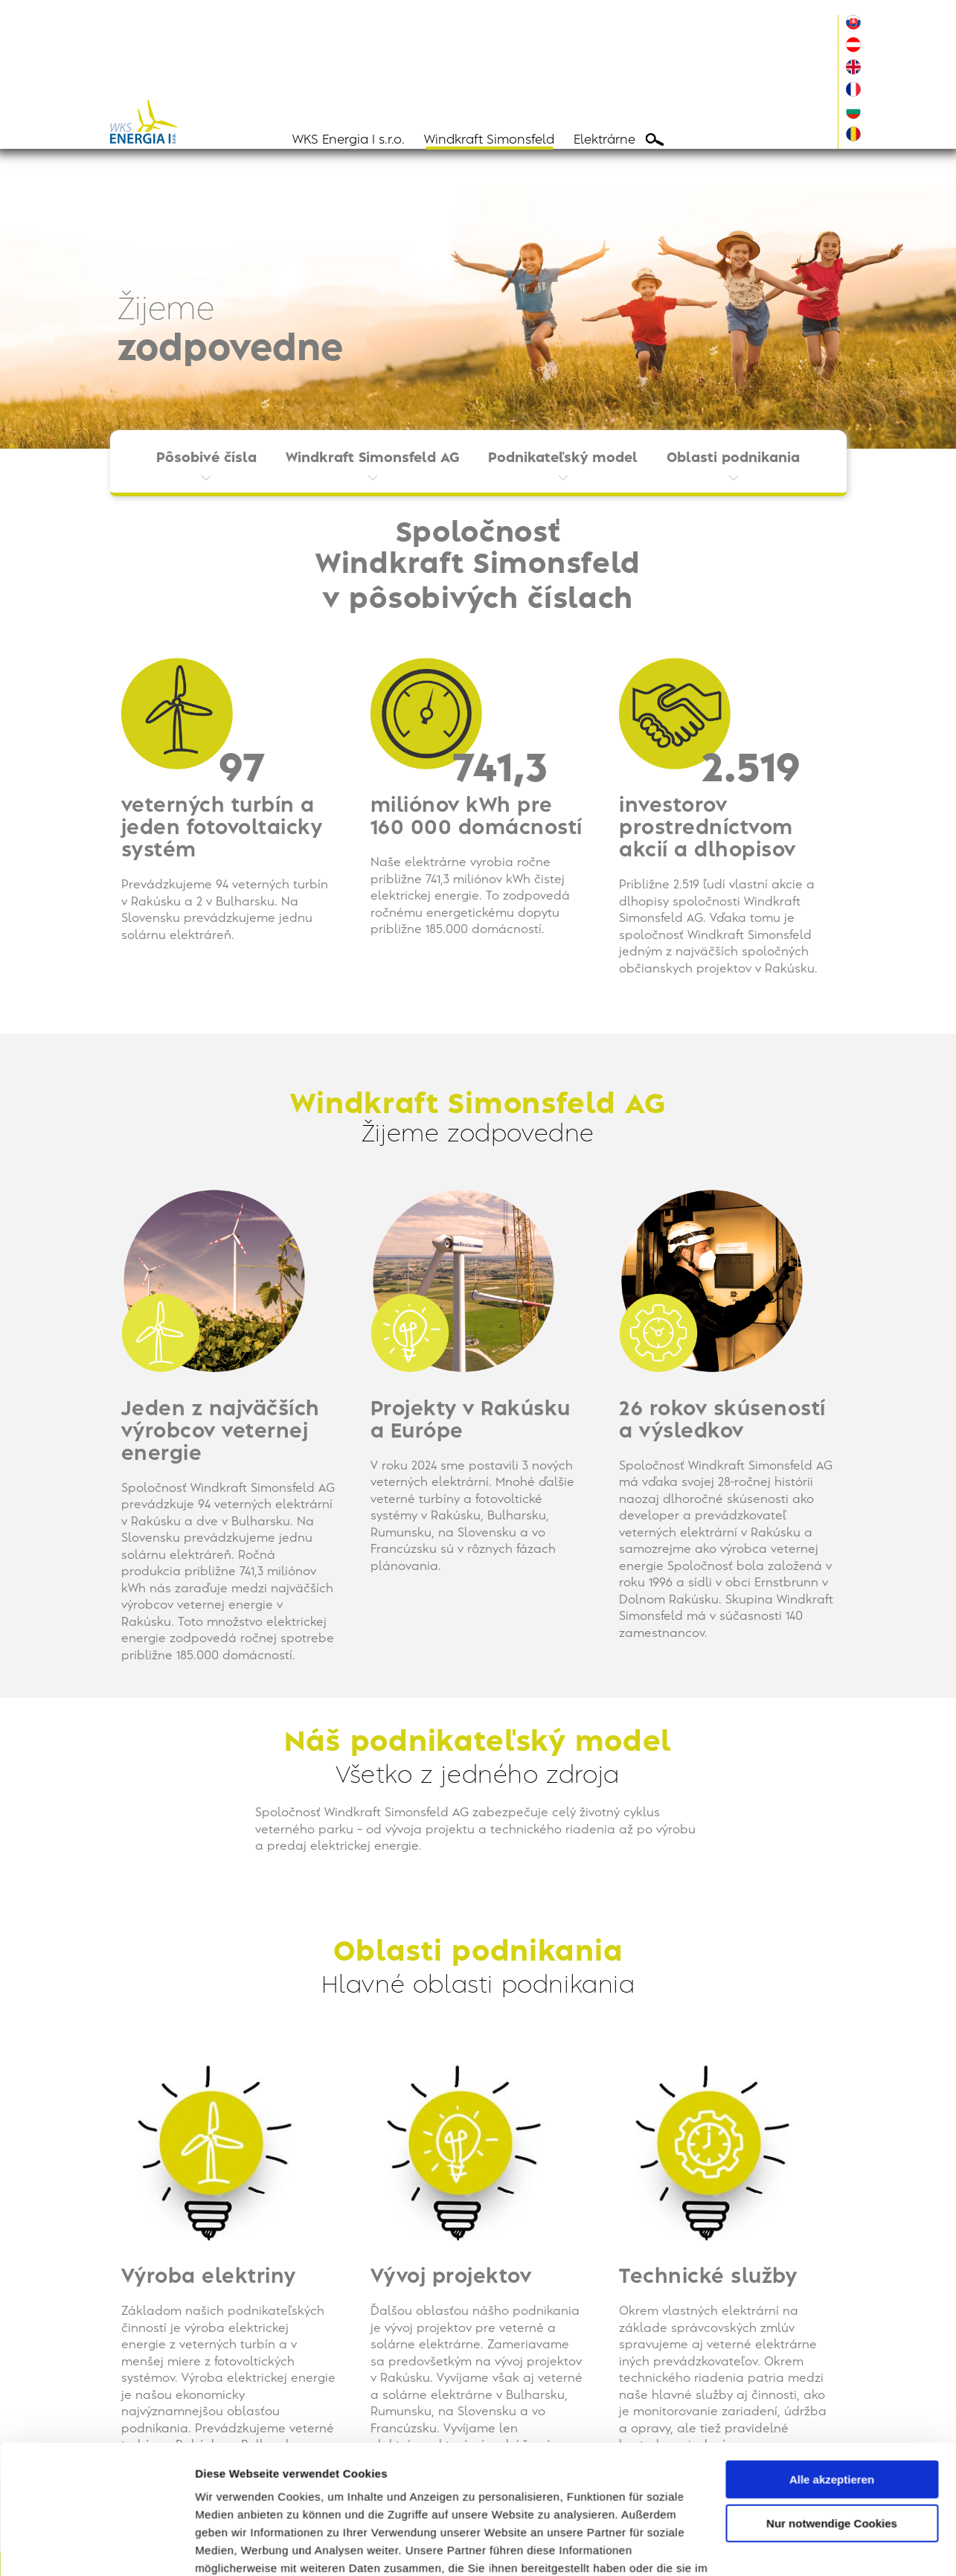 The width and height of the screenshot is (956, 2576). What do you see at coordinates (232, 2546) in the screenshot?
I see `Details zeigen` at bounding box center [232, 2546].